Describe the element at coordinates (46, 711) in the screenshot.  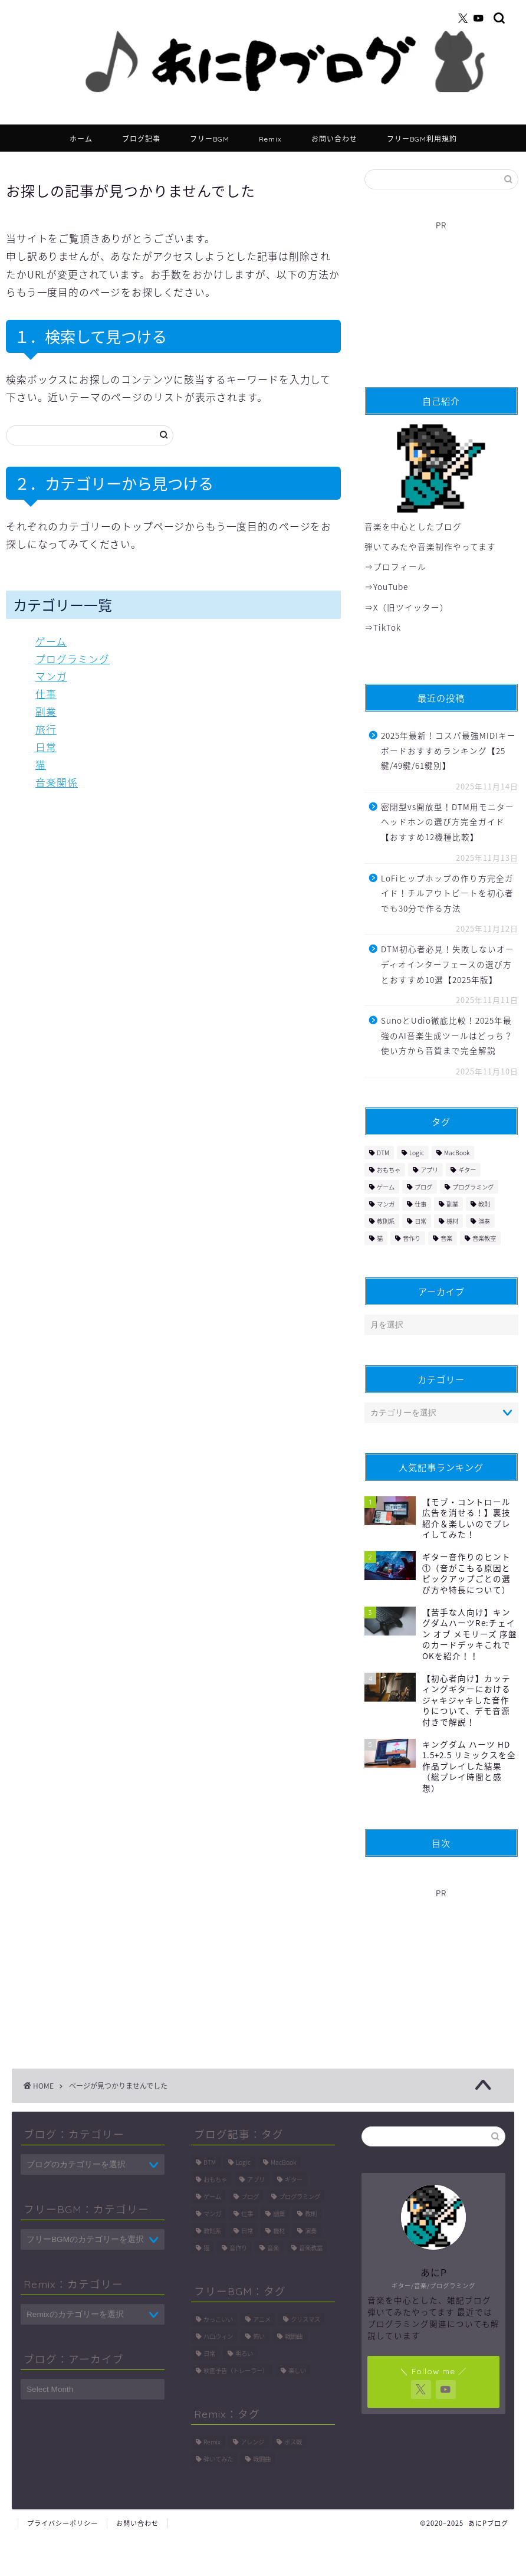
I see `副業` at that location.